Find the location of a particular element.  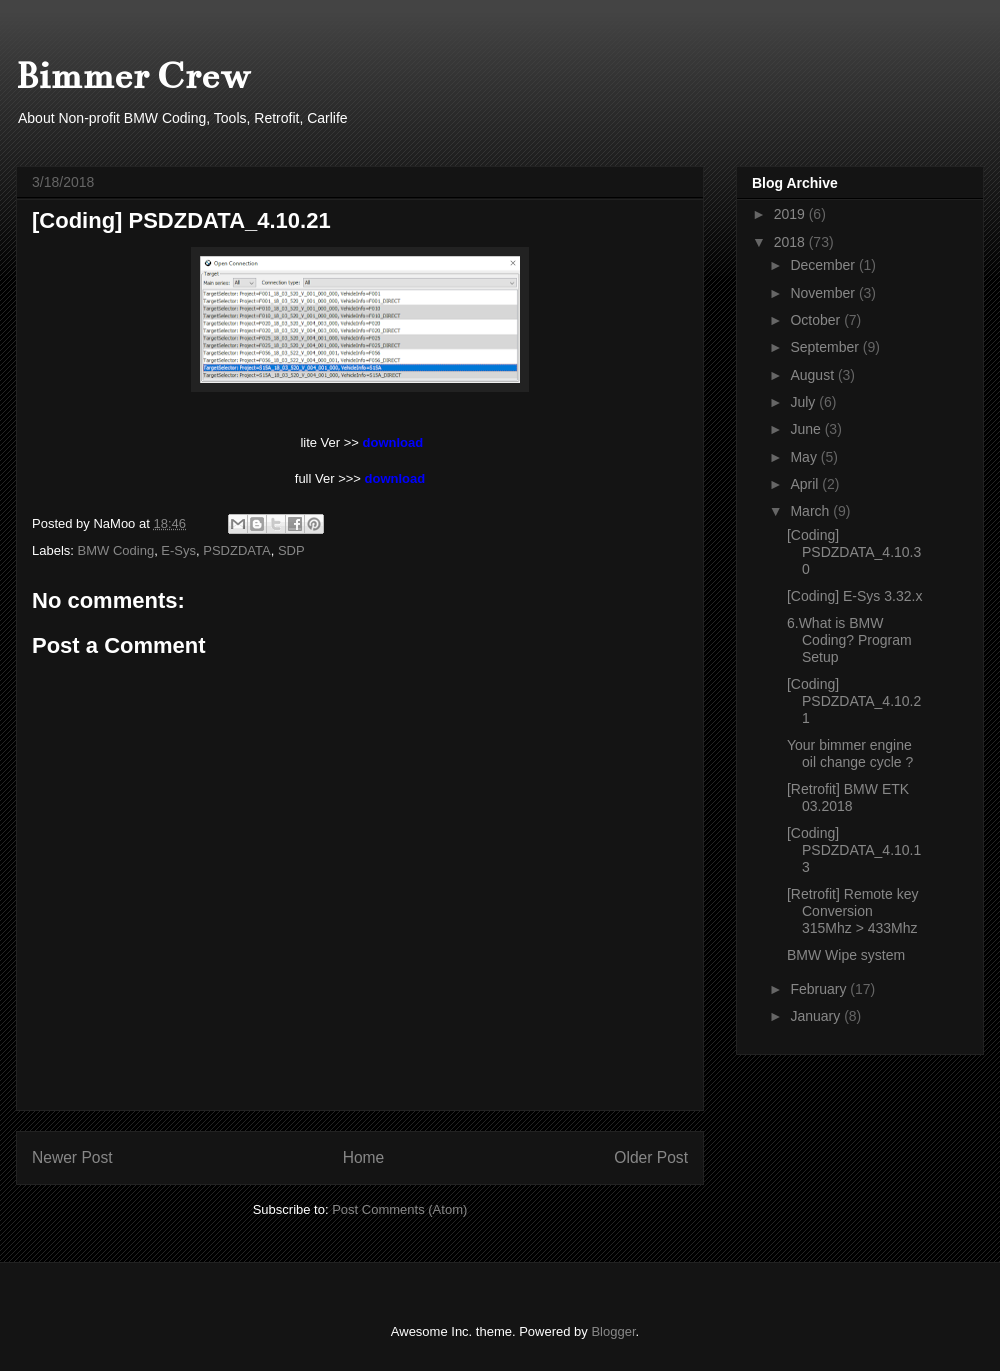

July is located at coordinates (804, 402).